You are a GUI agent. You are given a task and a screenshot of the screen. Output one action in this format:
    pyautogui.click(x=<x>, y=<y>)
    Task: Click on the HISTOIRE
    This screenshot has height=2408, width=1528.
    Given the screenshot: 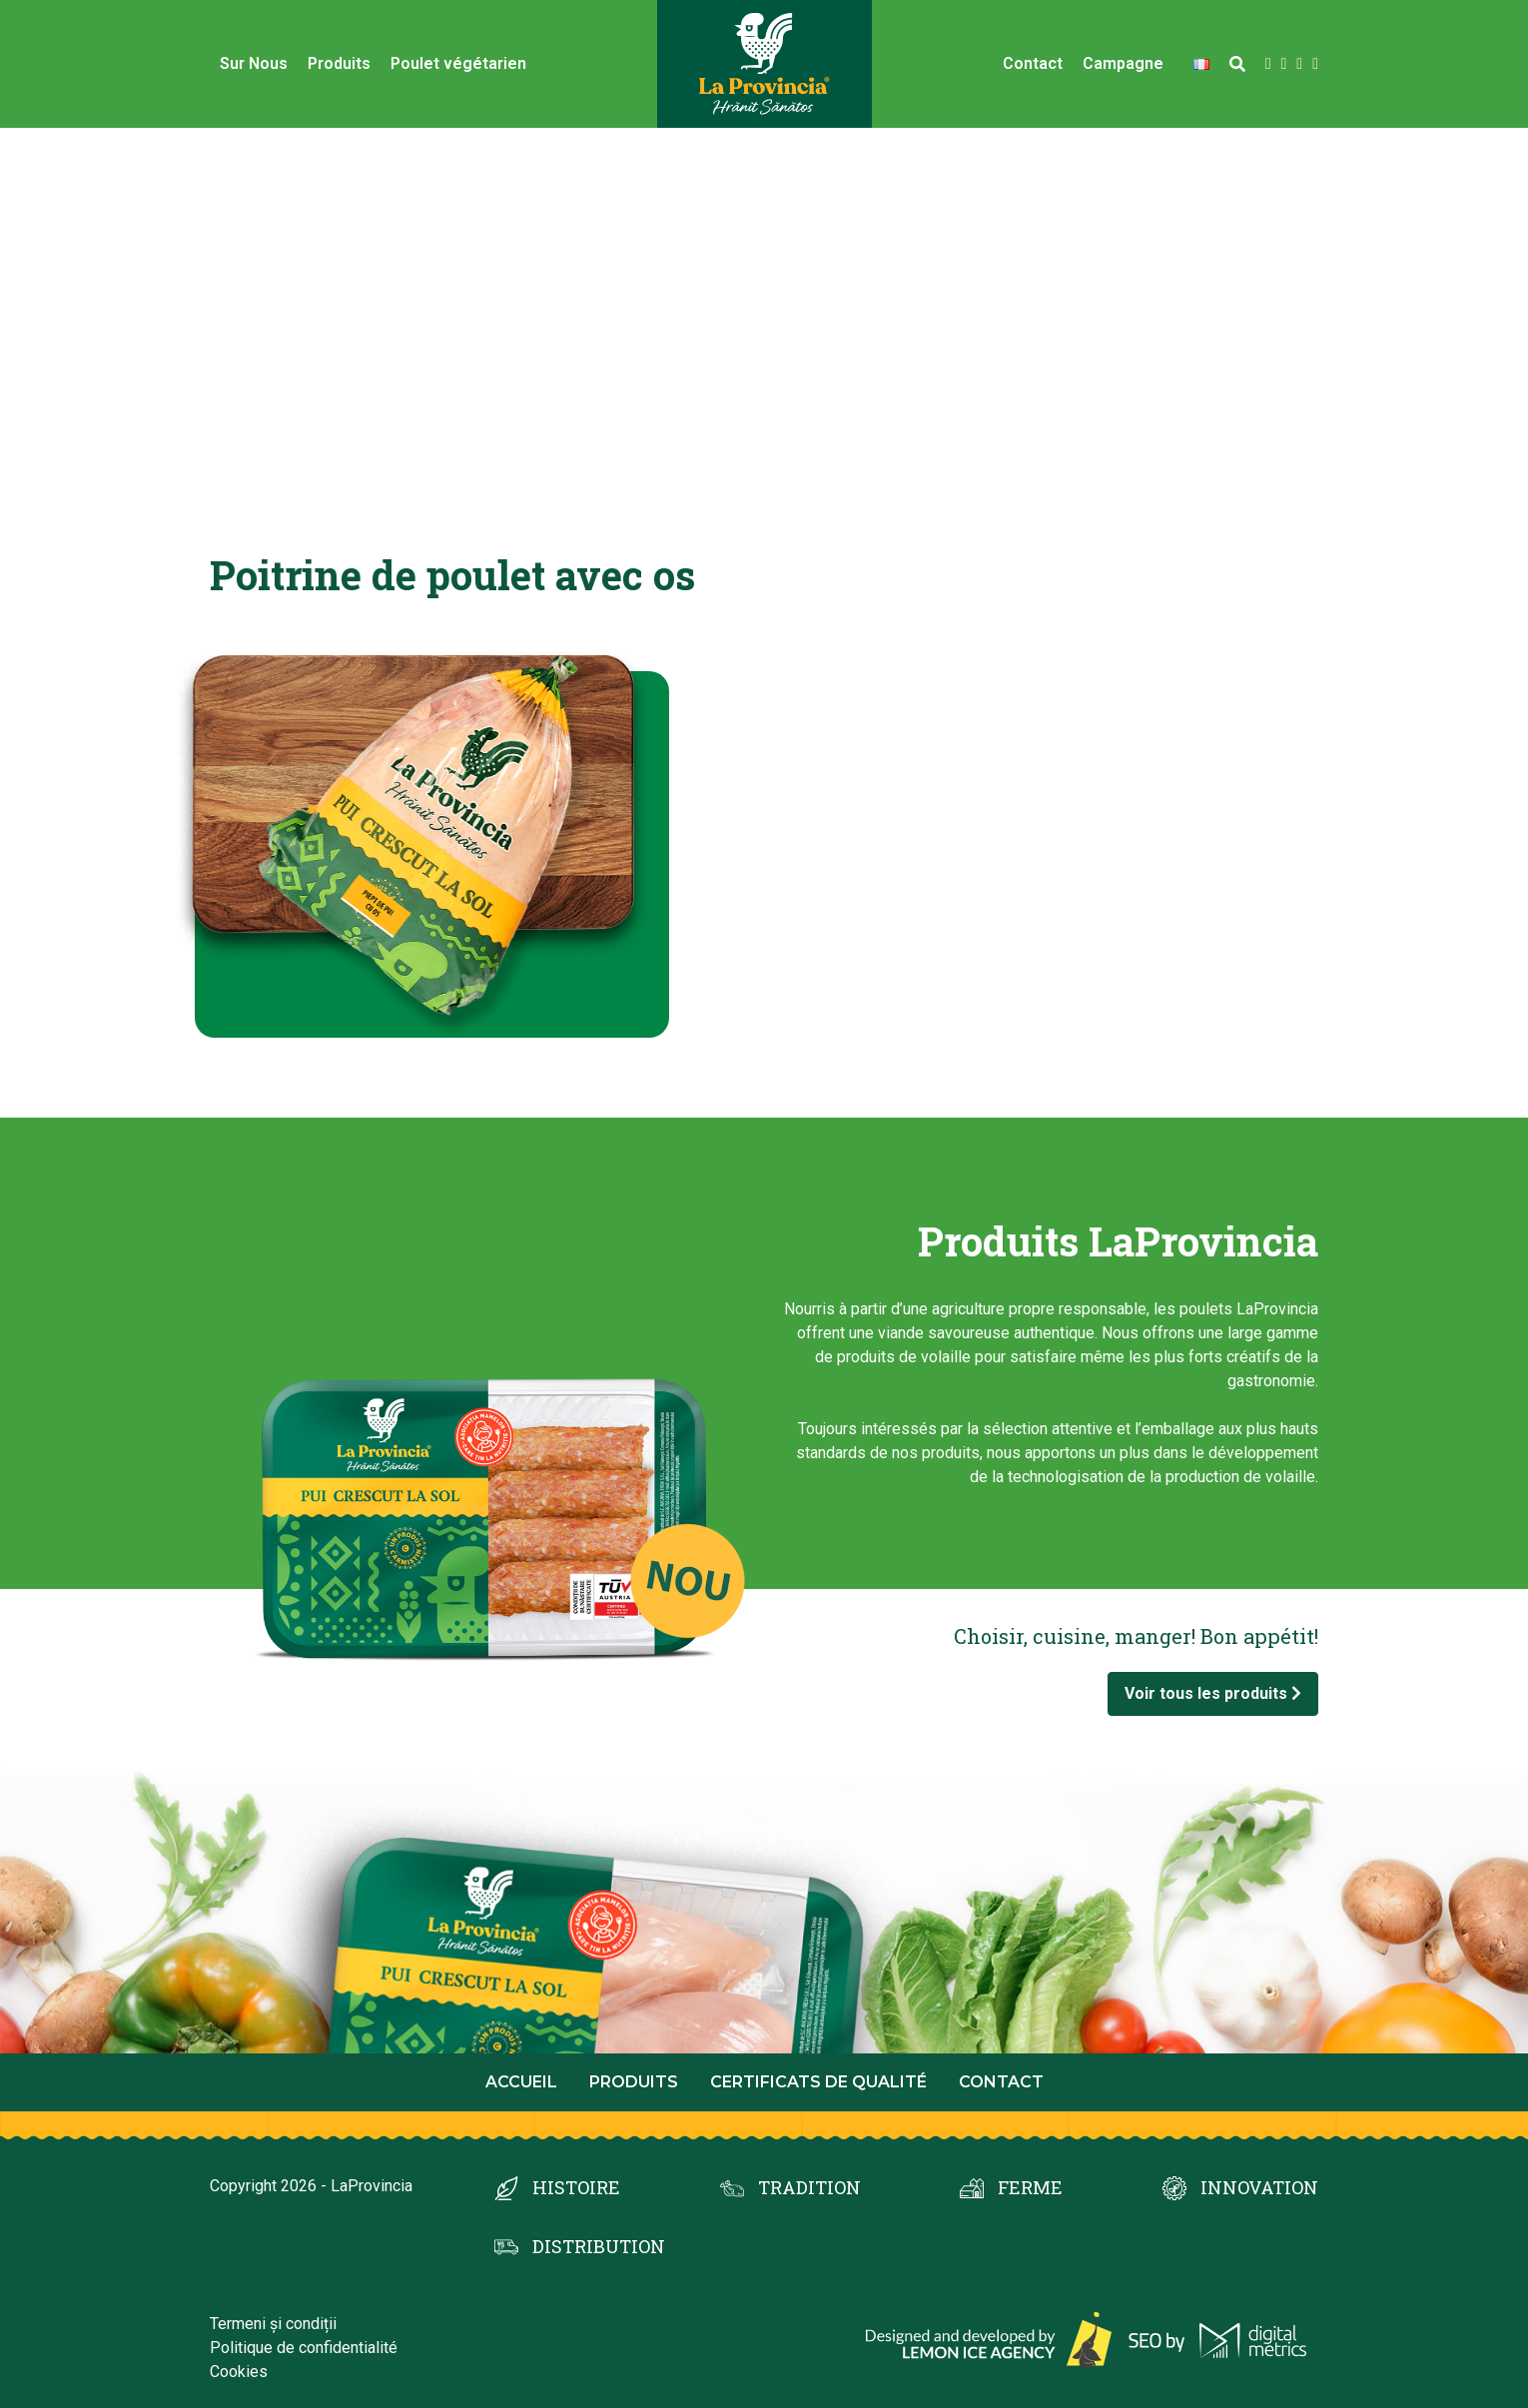 What is the action you would take?
    pyautogui.click(x=576, y=2187)
    